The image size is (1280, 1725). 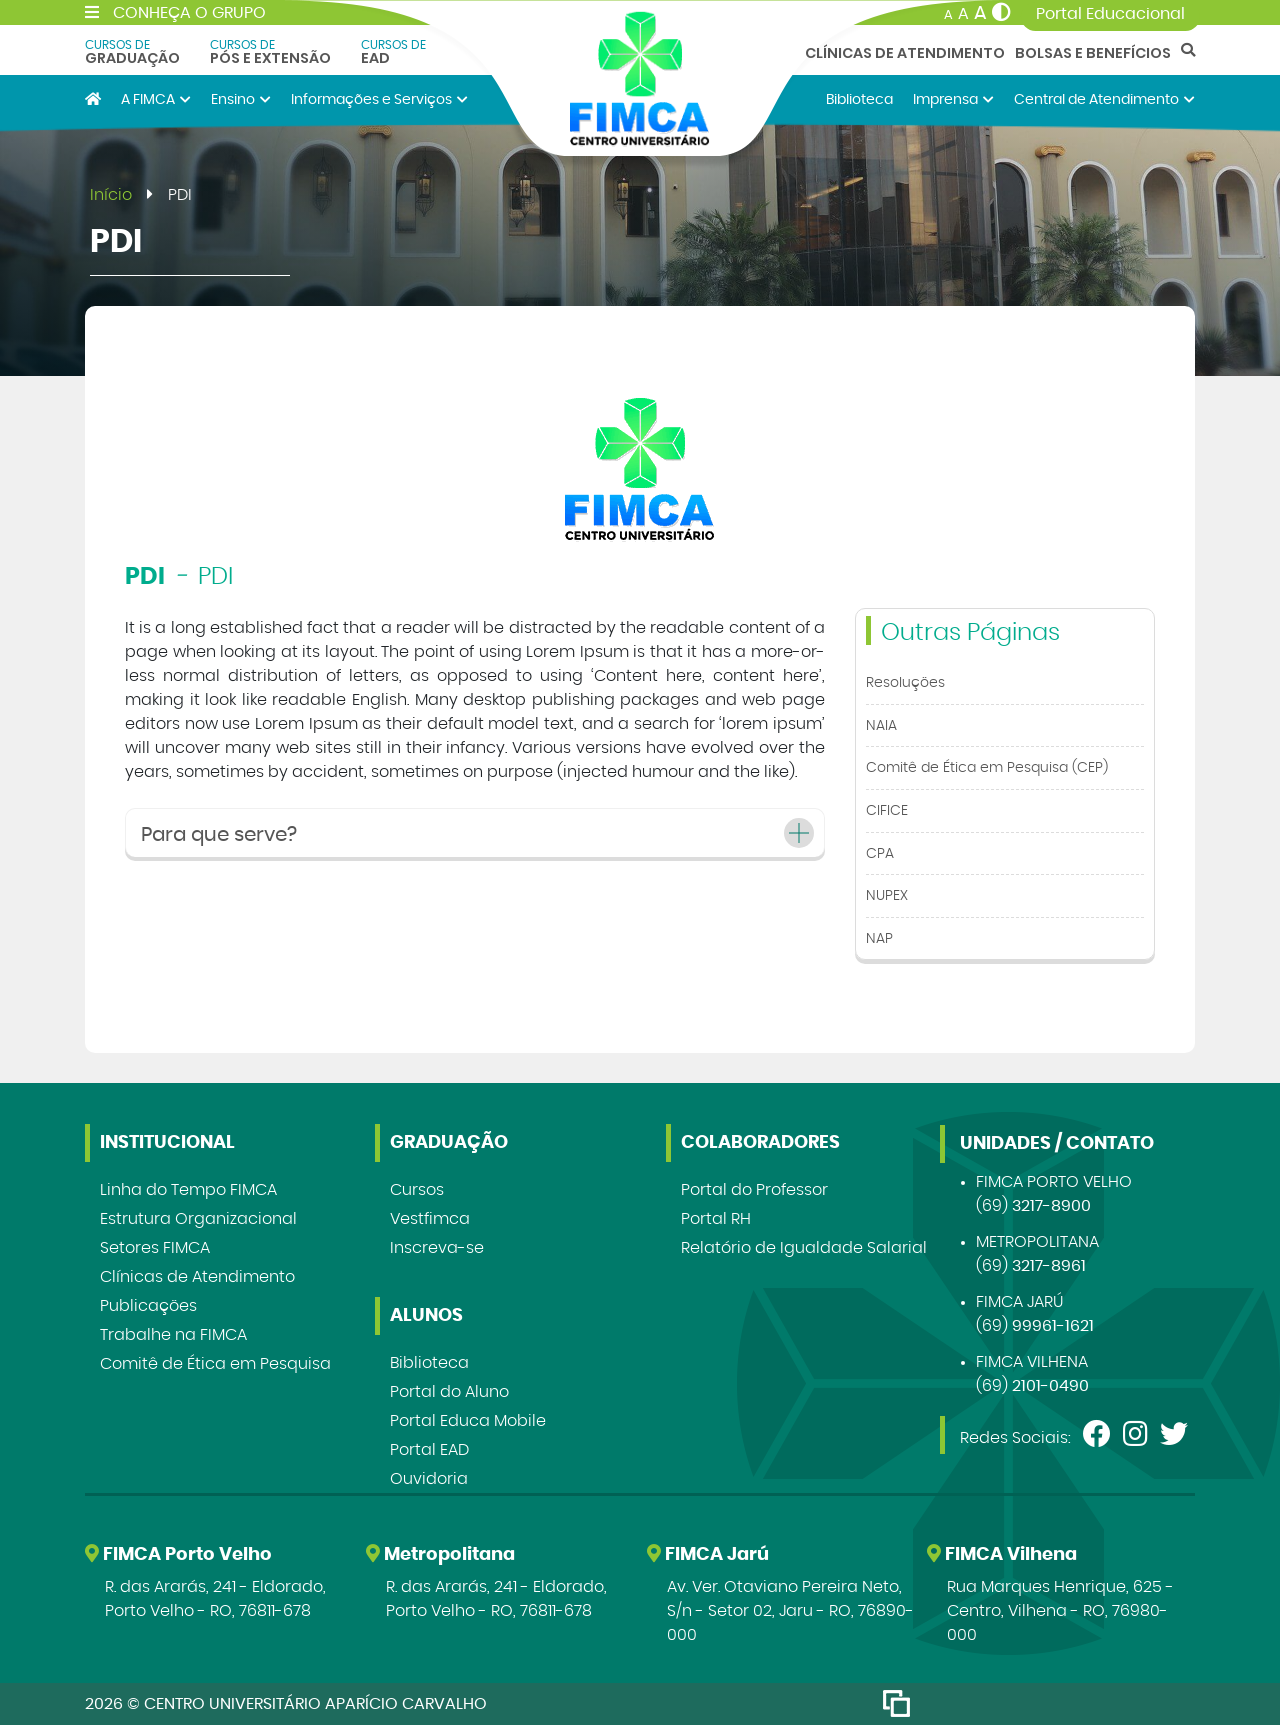 What do you see at coordinates (468, 1421) in the screenshot?
I see `Portal Educa Mobile` at bounding box center [468, 1421].